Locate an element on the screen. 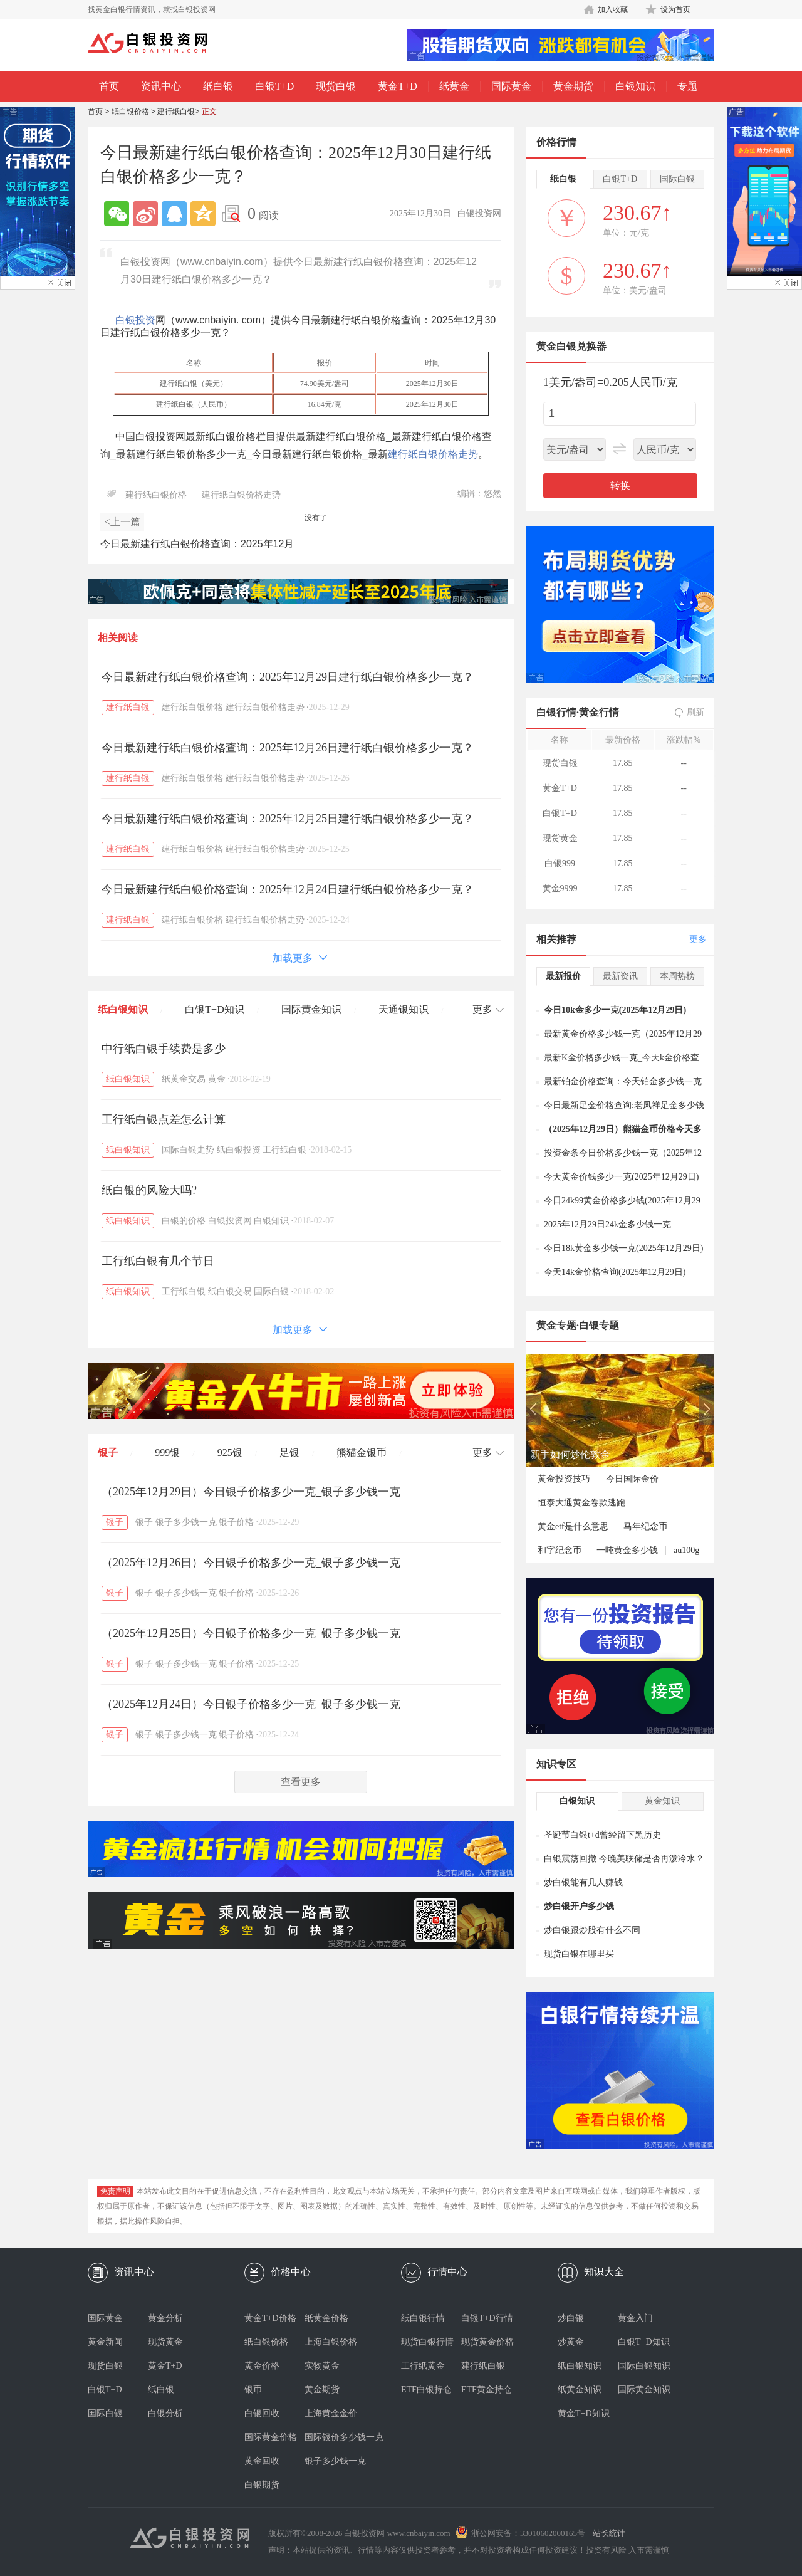  炒白银跟炒股有什么不同 is located at coordinates (592, 1930).